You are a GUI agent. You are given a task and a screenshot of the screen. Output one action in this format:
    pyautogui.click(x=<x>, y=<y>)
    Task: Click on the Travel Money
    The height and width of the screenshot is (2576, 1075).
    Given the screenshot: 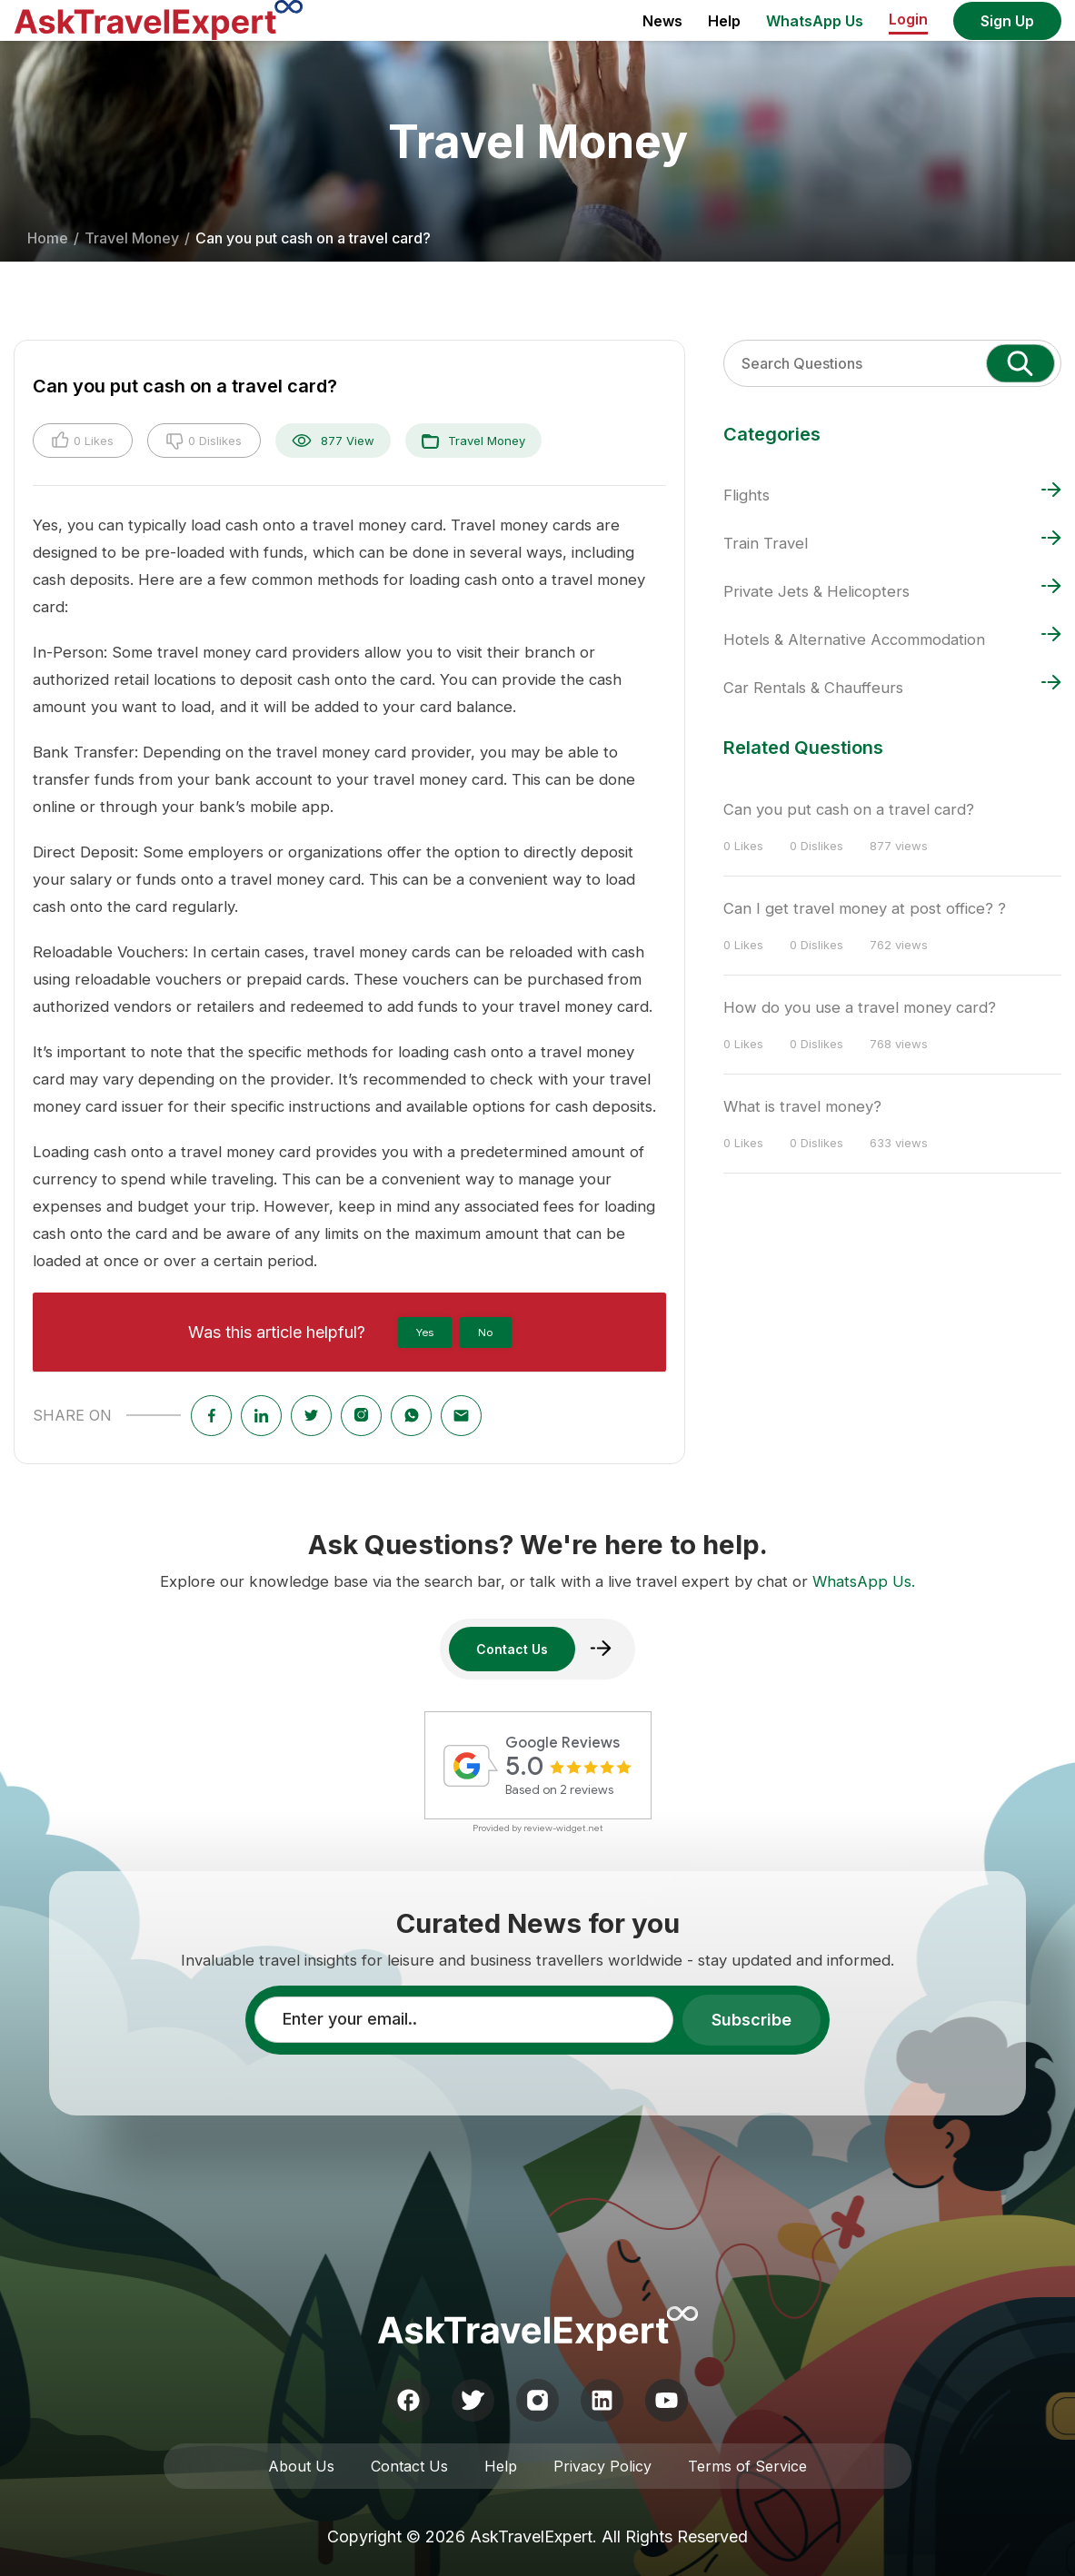 What is the action you would take?
    pyautogui.click(x=132, y=238)
    